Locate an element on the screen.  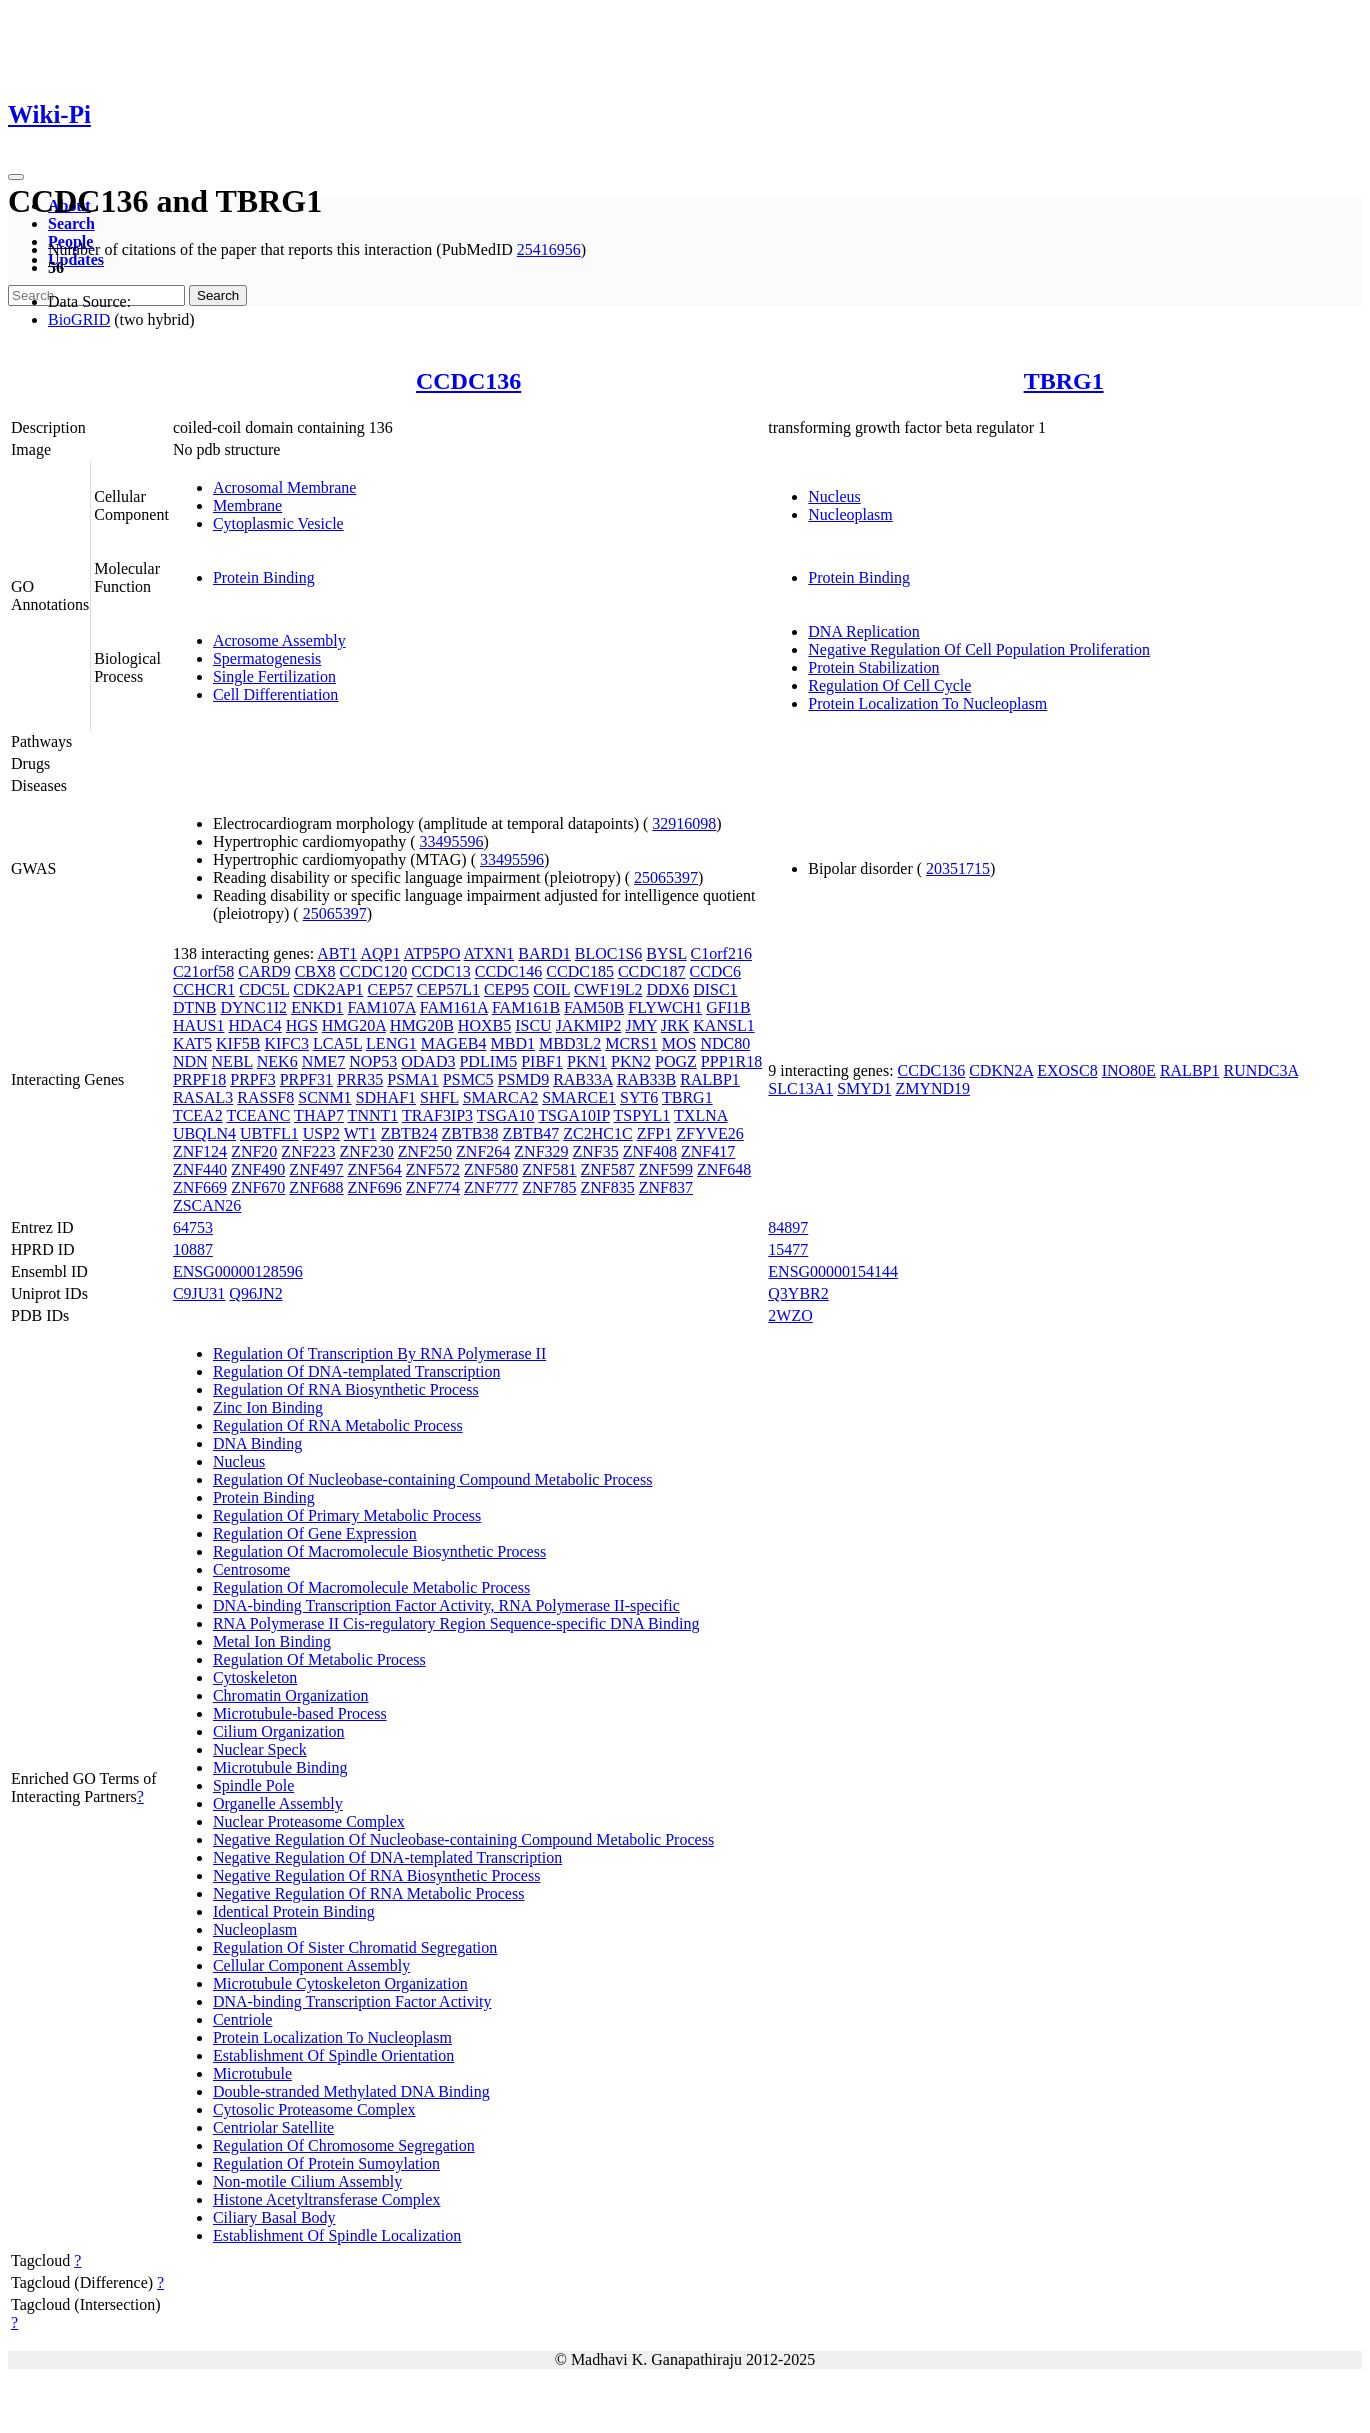
CCDC13 is located at coordinates (441, 971).